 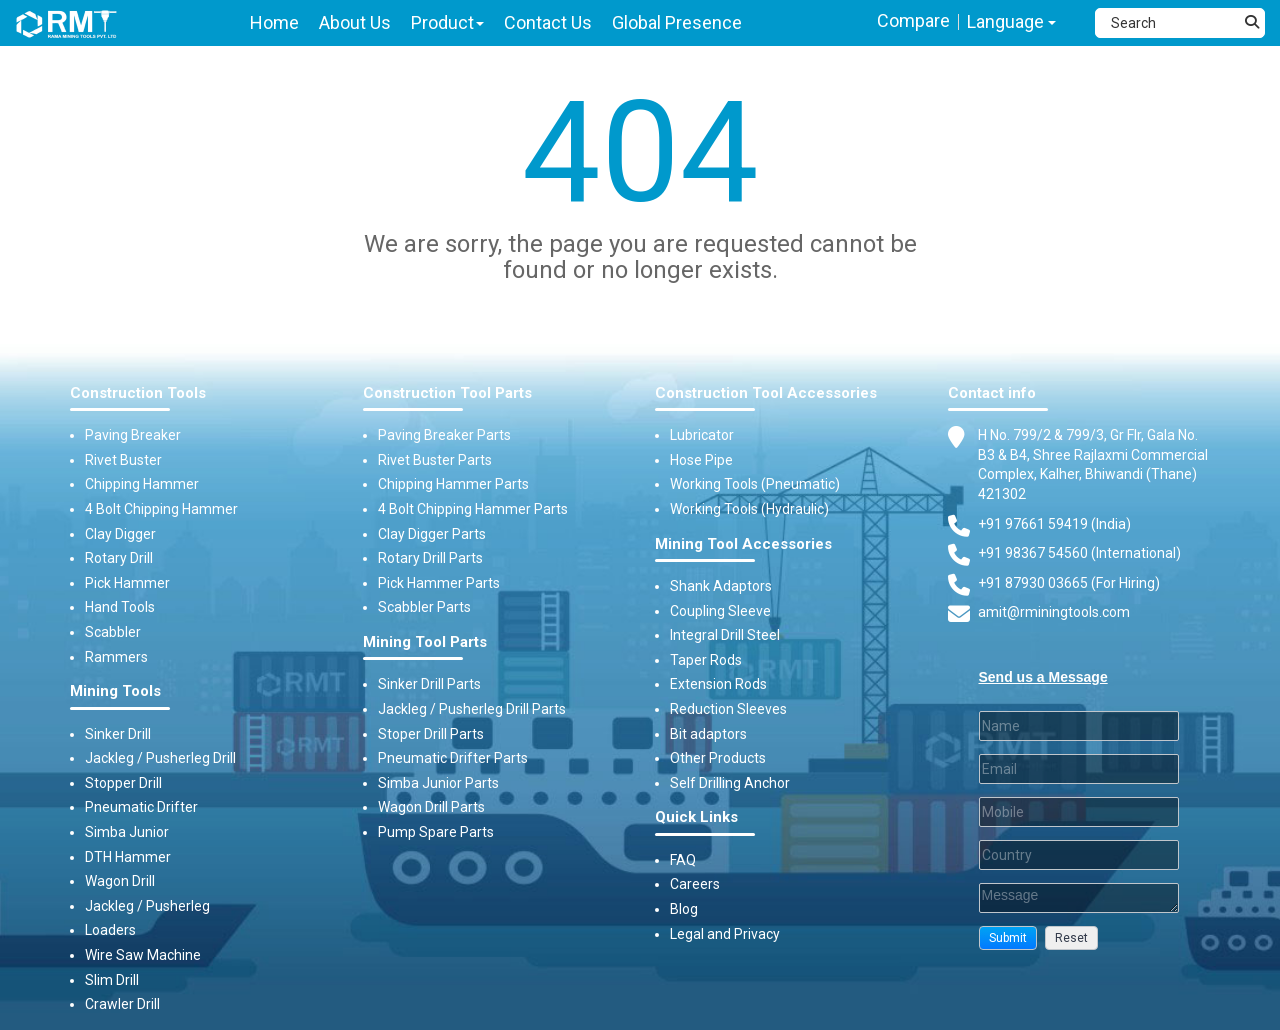 What do you see at coordinates (141, 807) in the screenshot?
I see `Pneumatic Drifter` at bounding box center [141, 807].